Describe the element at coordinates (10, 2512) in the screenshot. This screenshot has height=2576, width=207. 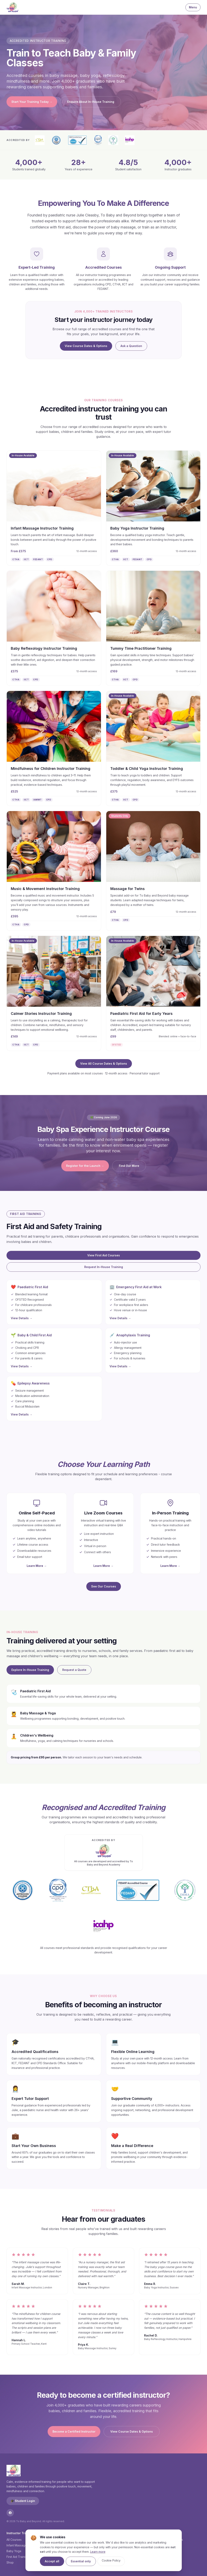
I see `[Follow us on Facebook]` at that location.